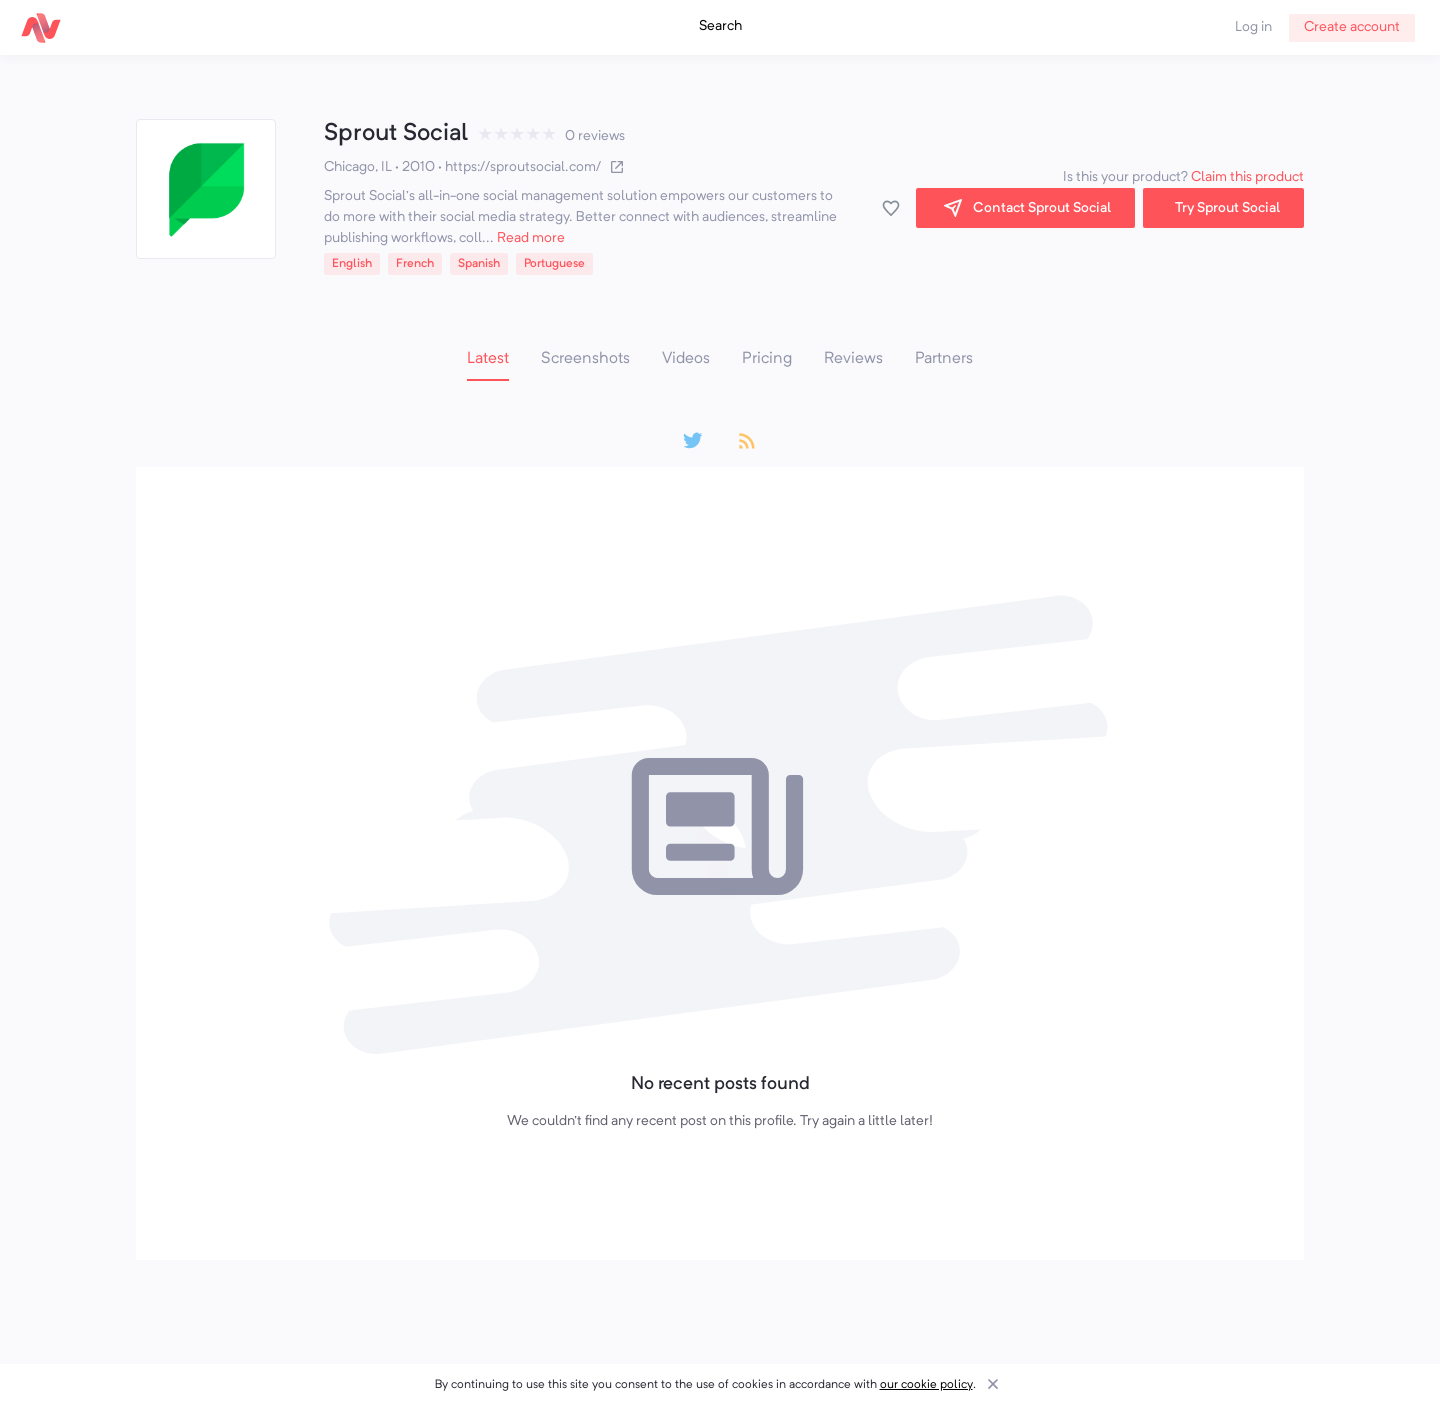 This screenshot has width=1440, height=1404. I want to click on Log in, so click(1253, 27).